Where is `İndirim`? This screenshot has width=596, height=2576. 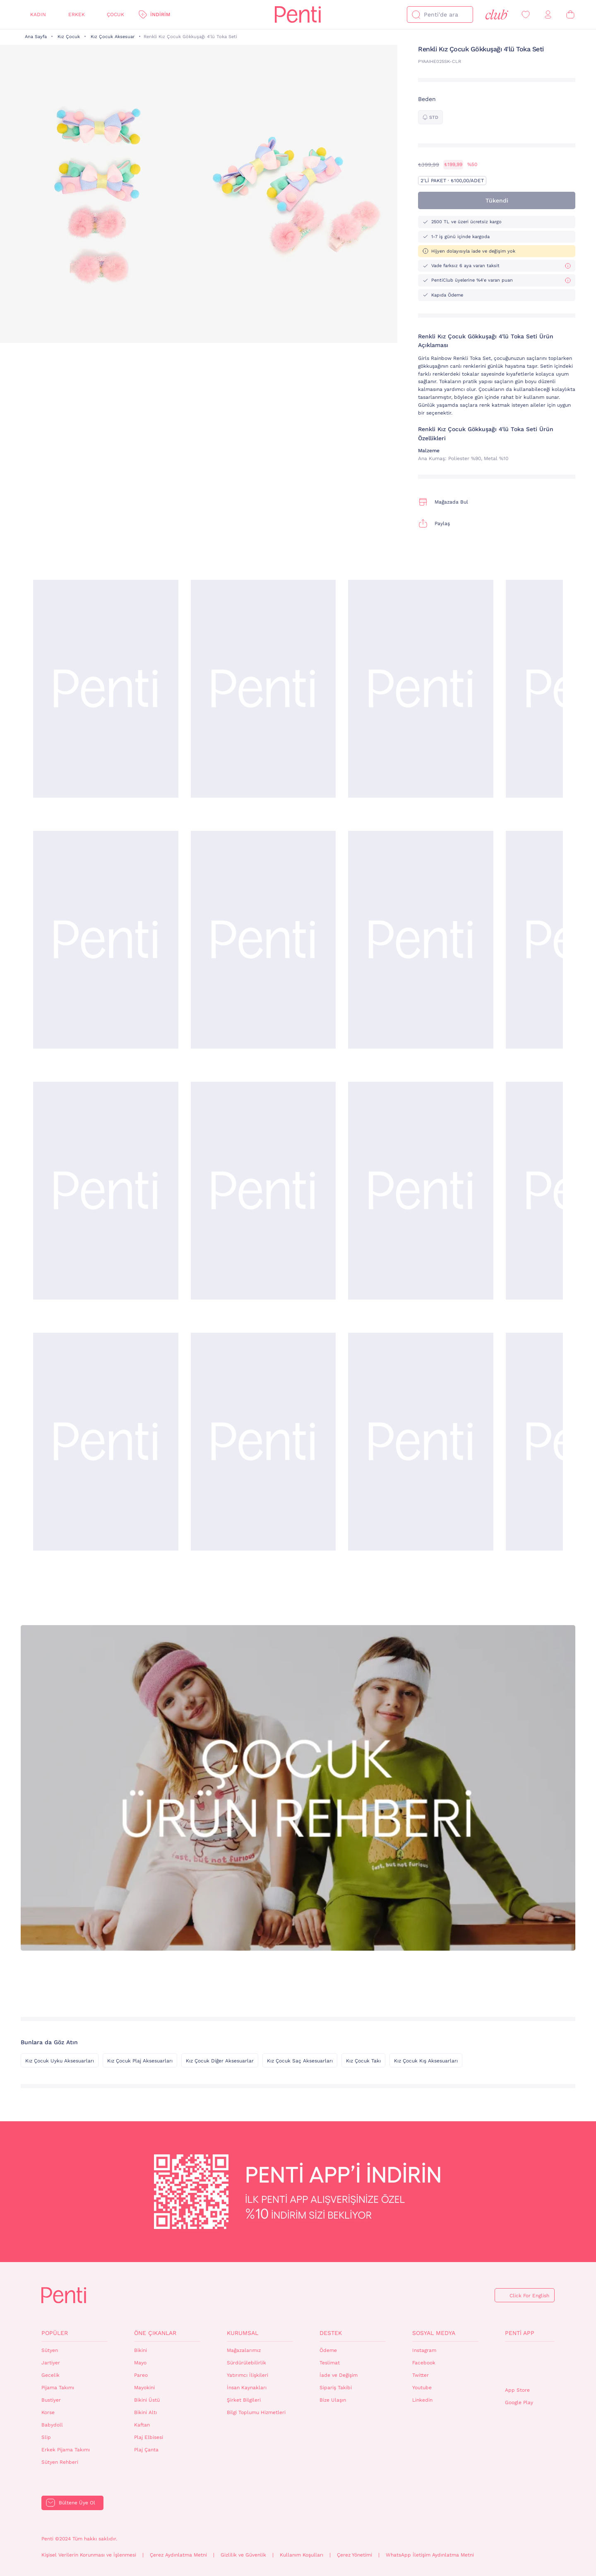
İndirim is located at coordinates (160, 14).